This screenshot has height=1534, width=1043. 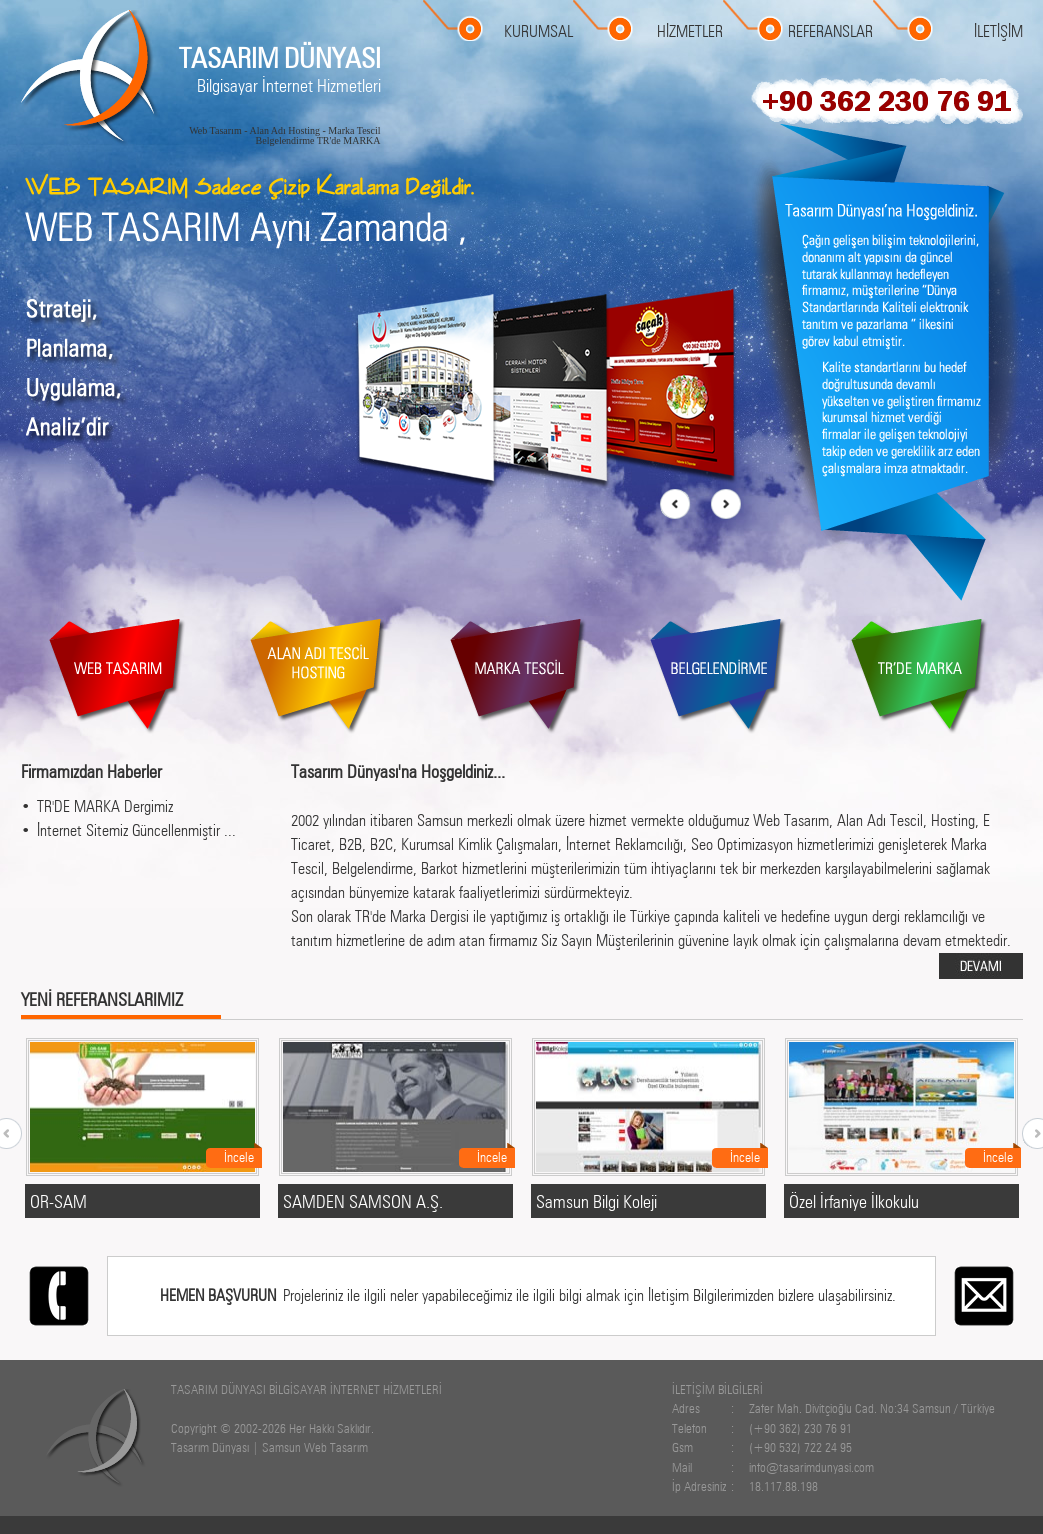 I want to click on KURUMSAL, so click(x=538, y=31).